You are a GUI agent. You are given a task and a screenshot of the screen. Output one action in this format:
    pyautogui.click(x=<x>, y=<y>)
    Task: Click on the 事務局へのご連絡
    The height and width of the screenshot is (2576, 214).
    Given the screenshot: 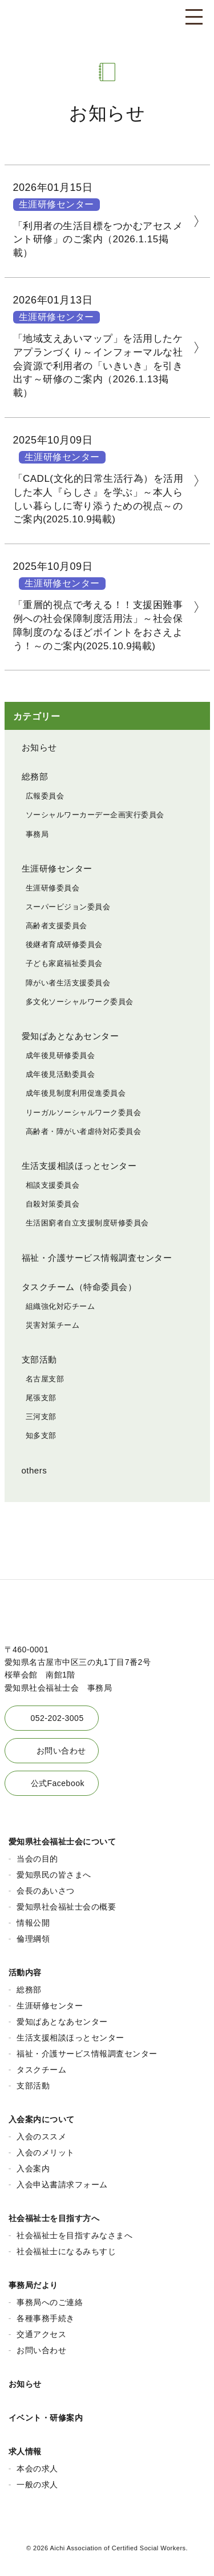 What is the action you would take?
    pyautogui.click(x=50, y=2302)
    